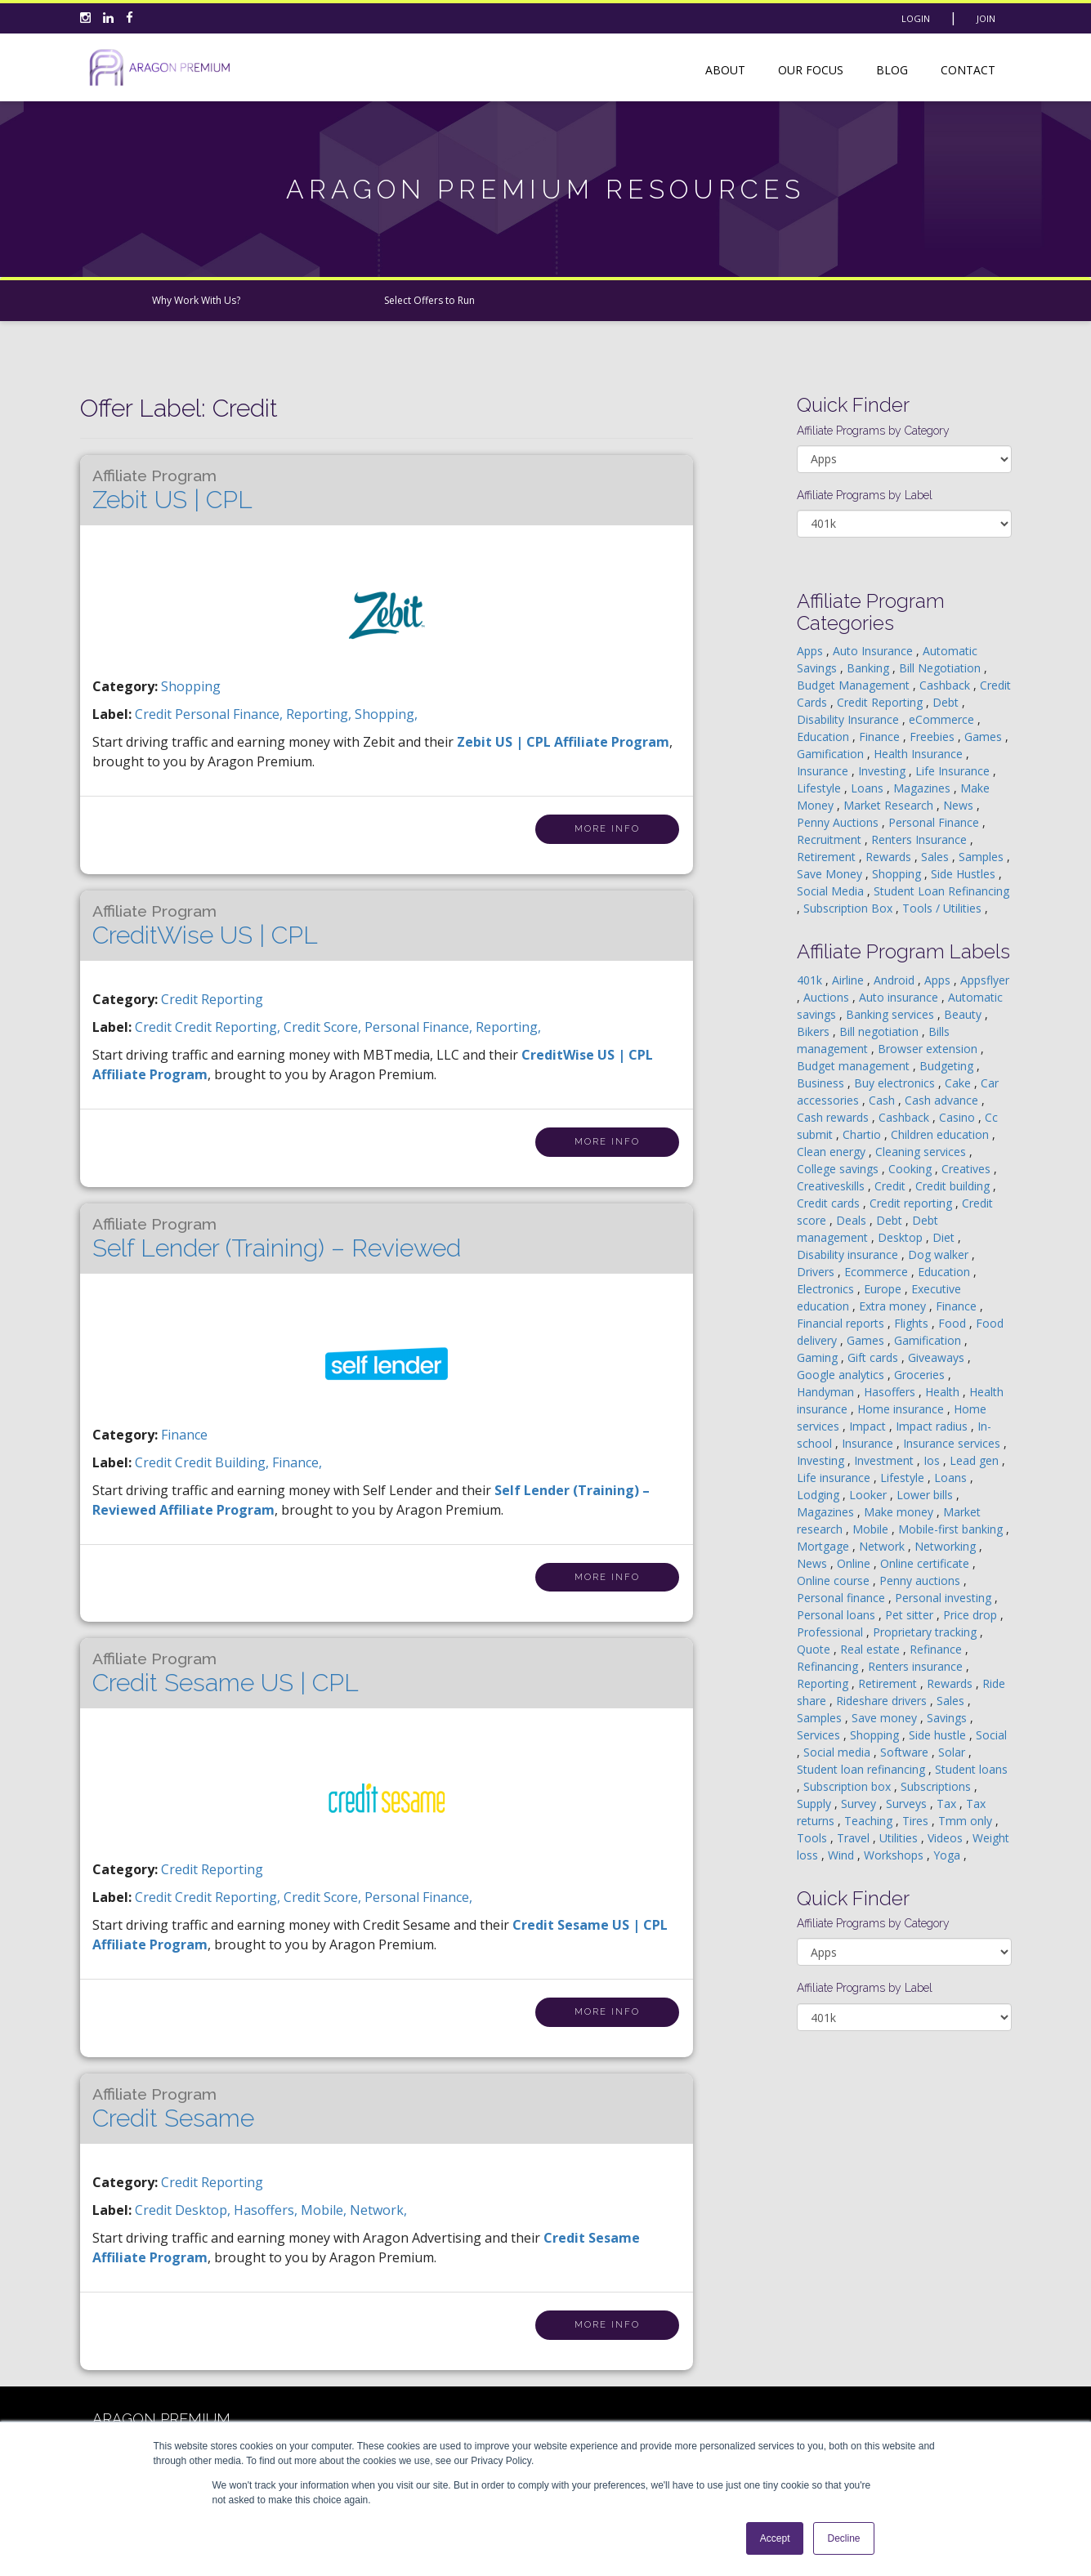  I want to click on Mobile, so click(872, 1529).